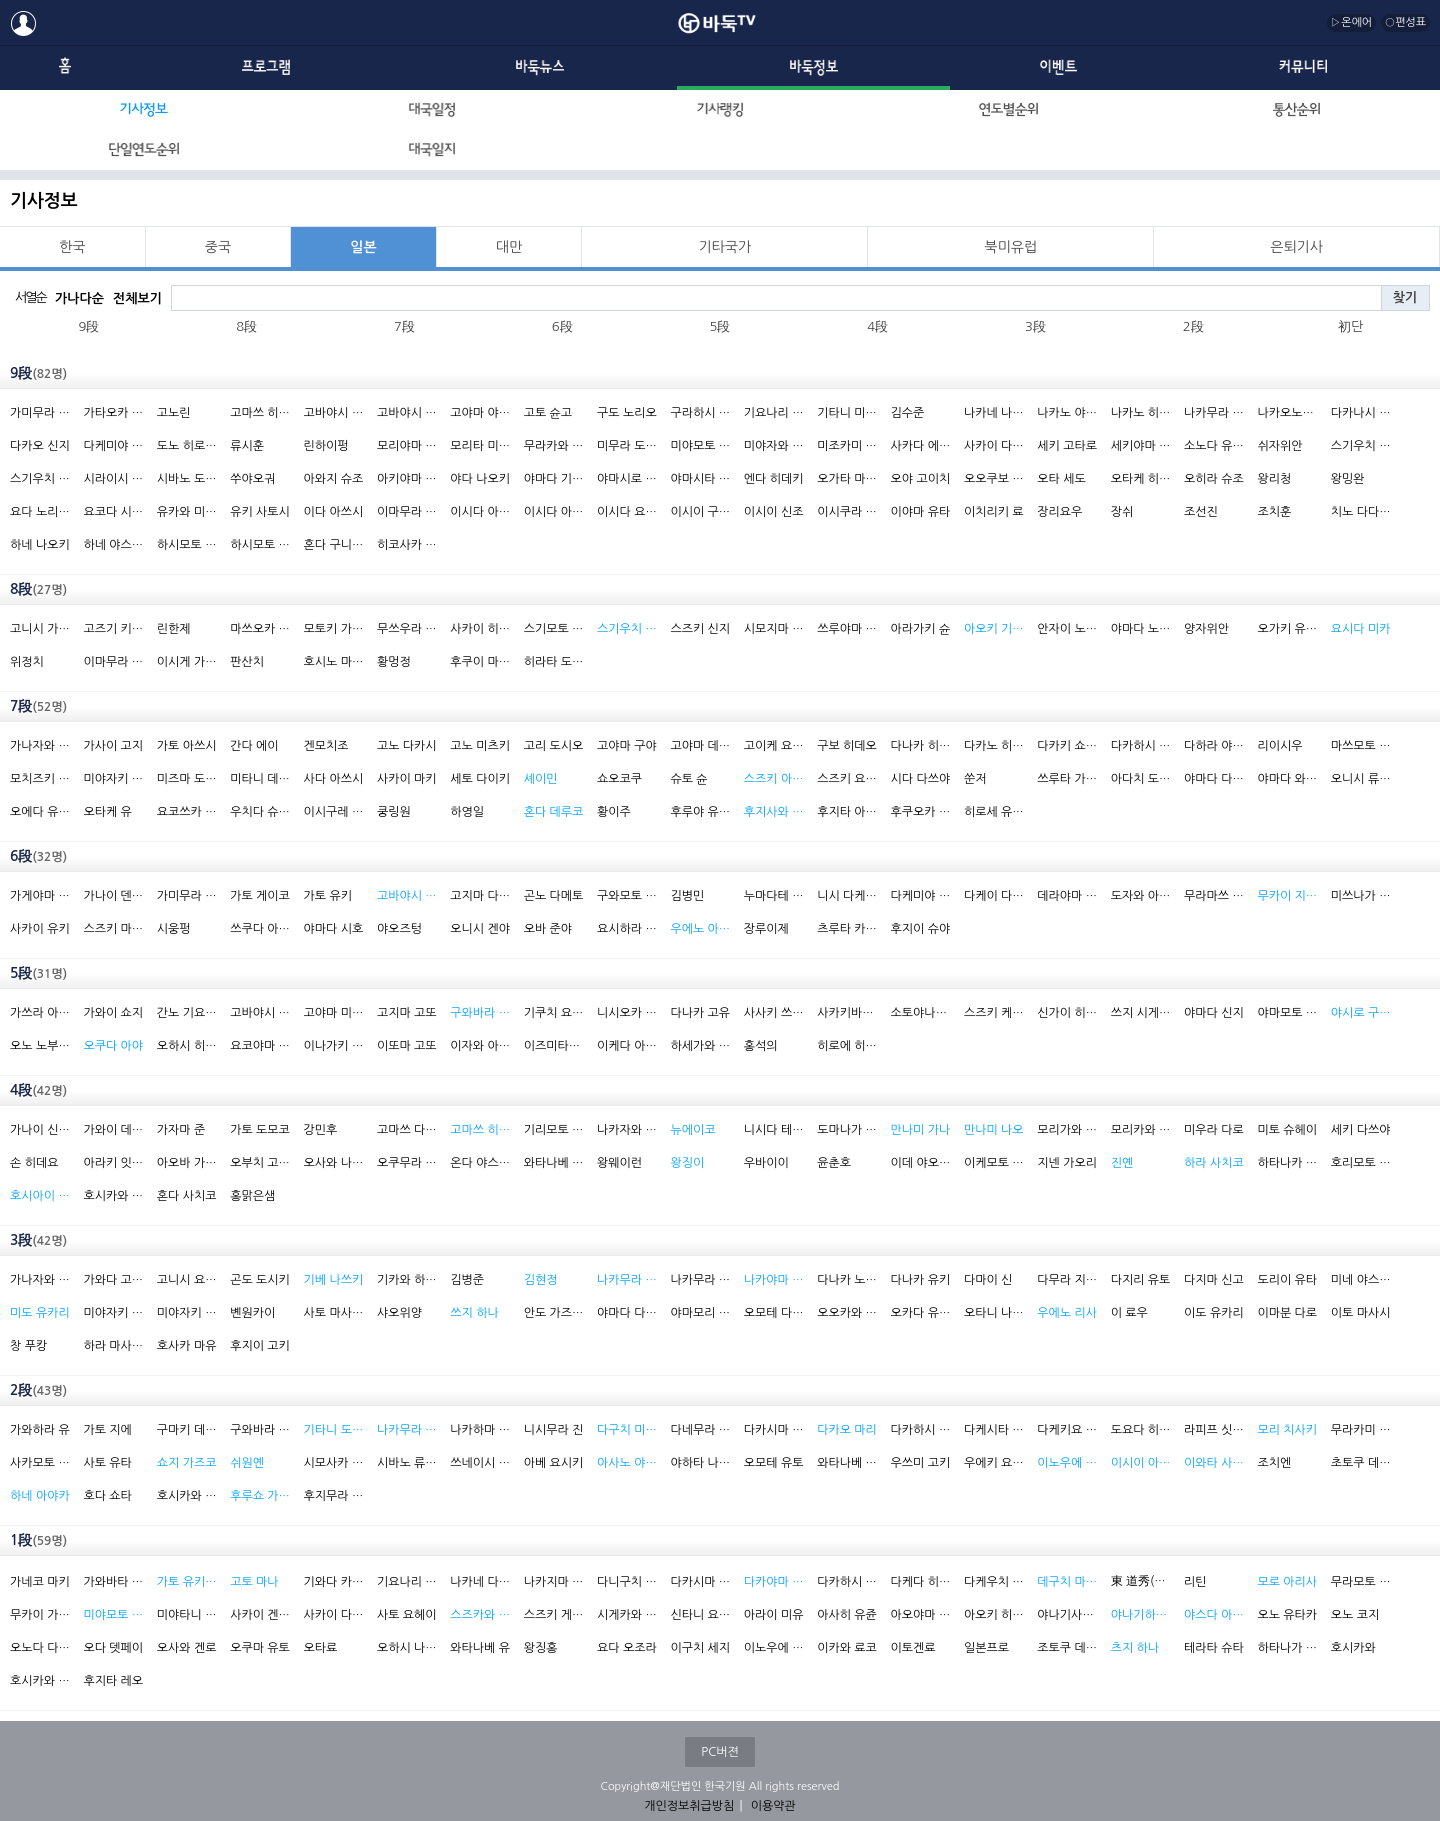  Describe the element at coordinates (921, 1430) in the screenshot. I see `다카하시 마스미` at that location.